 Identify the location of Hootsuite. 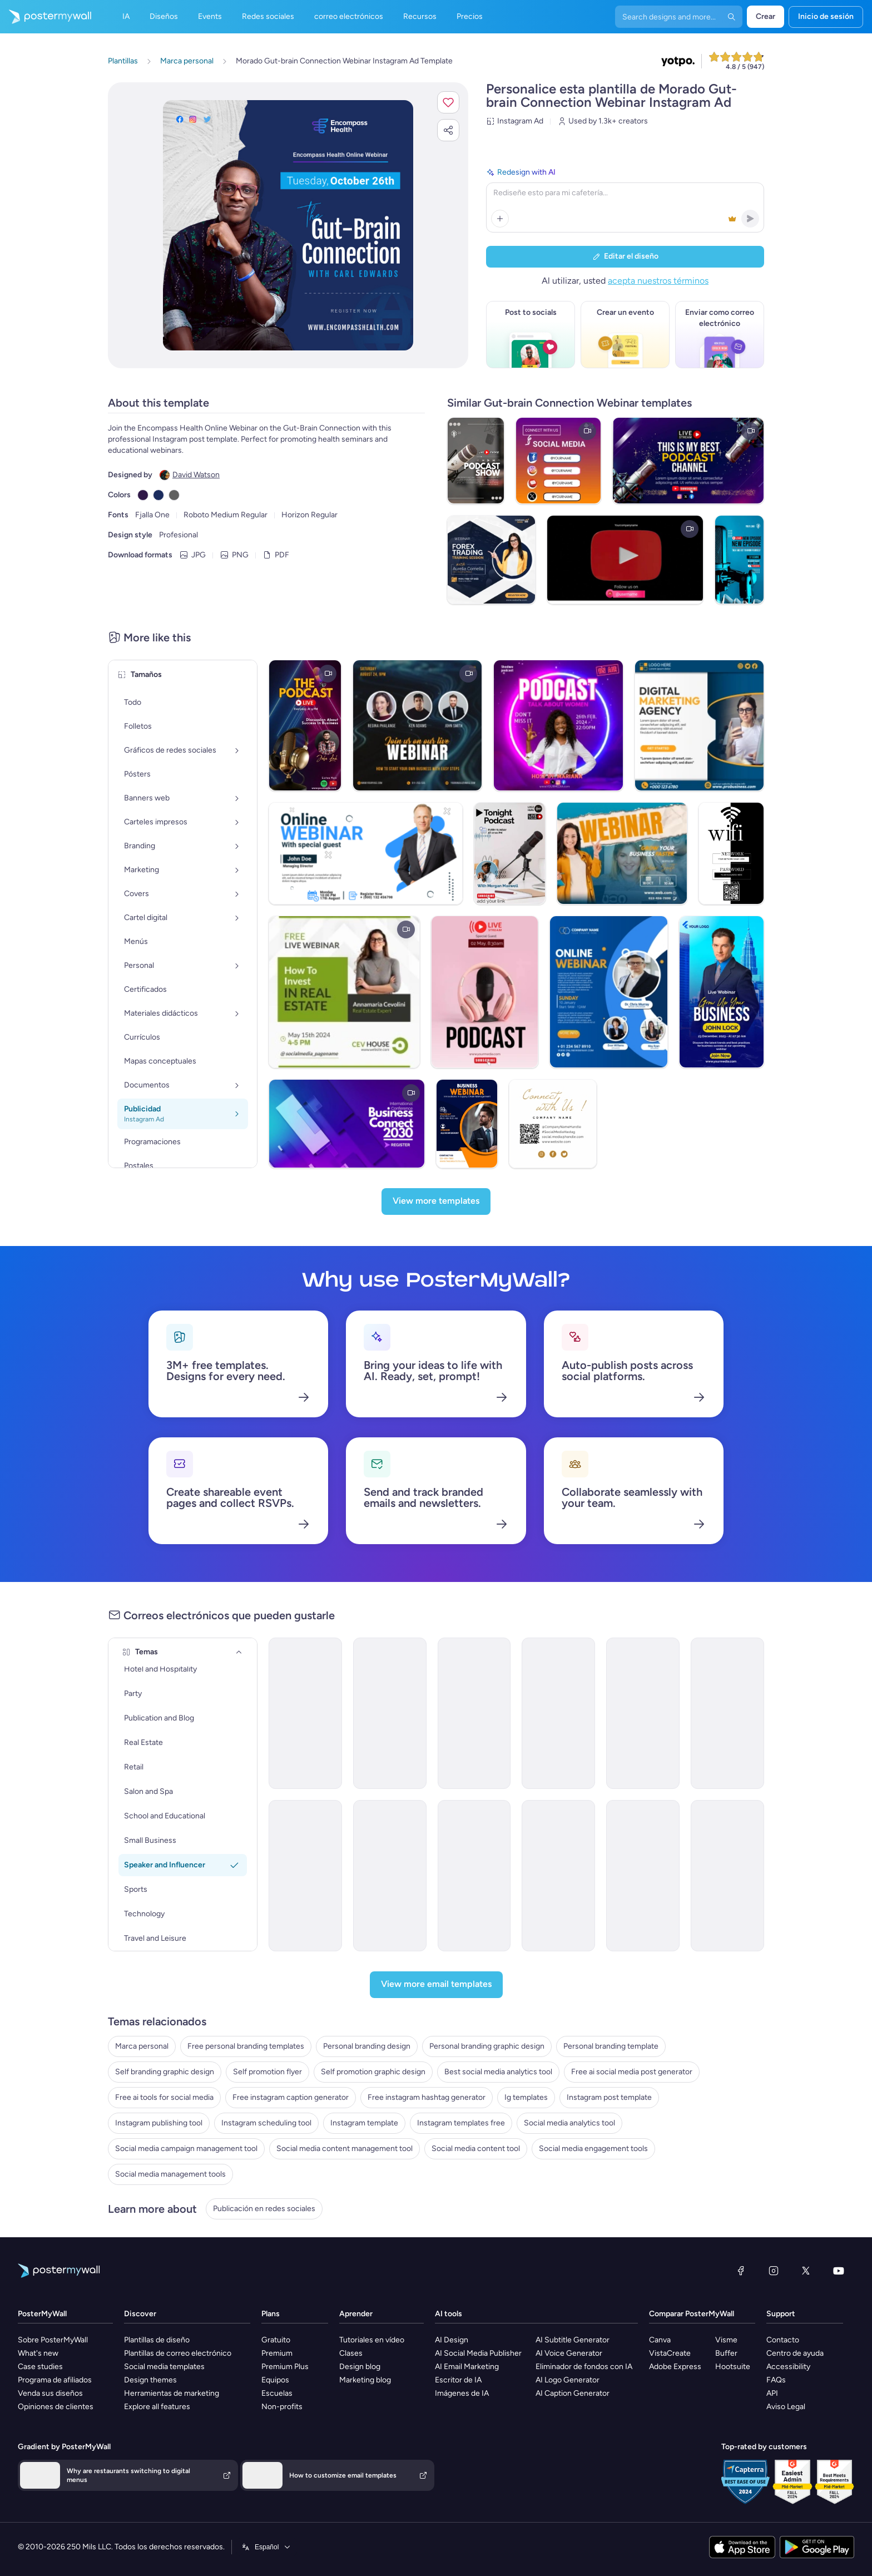
(732, 2366).